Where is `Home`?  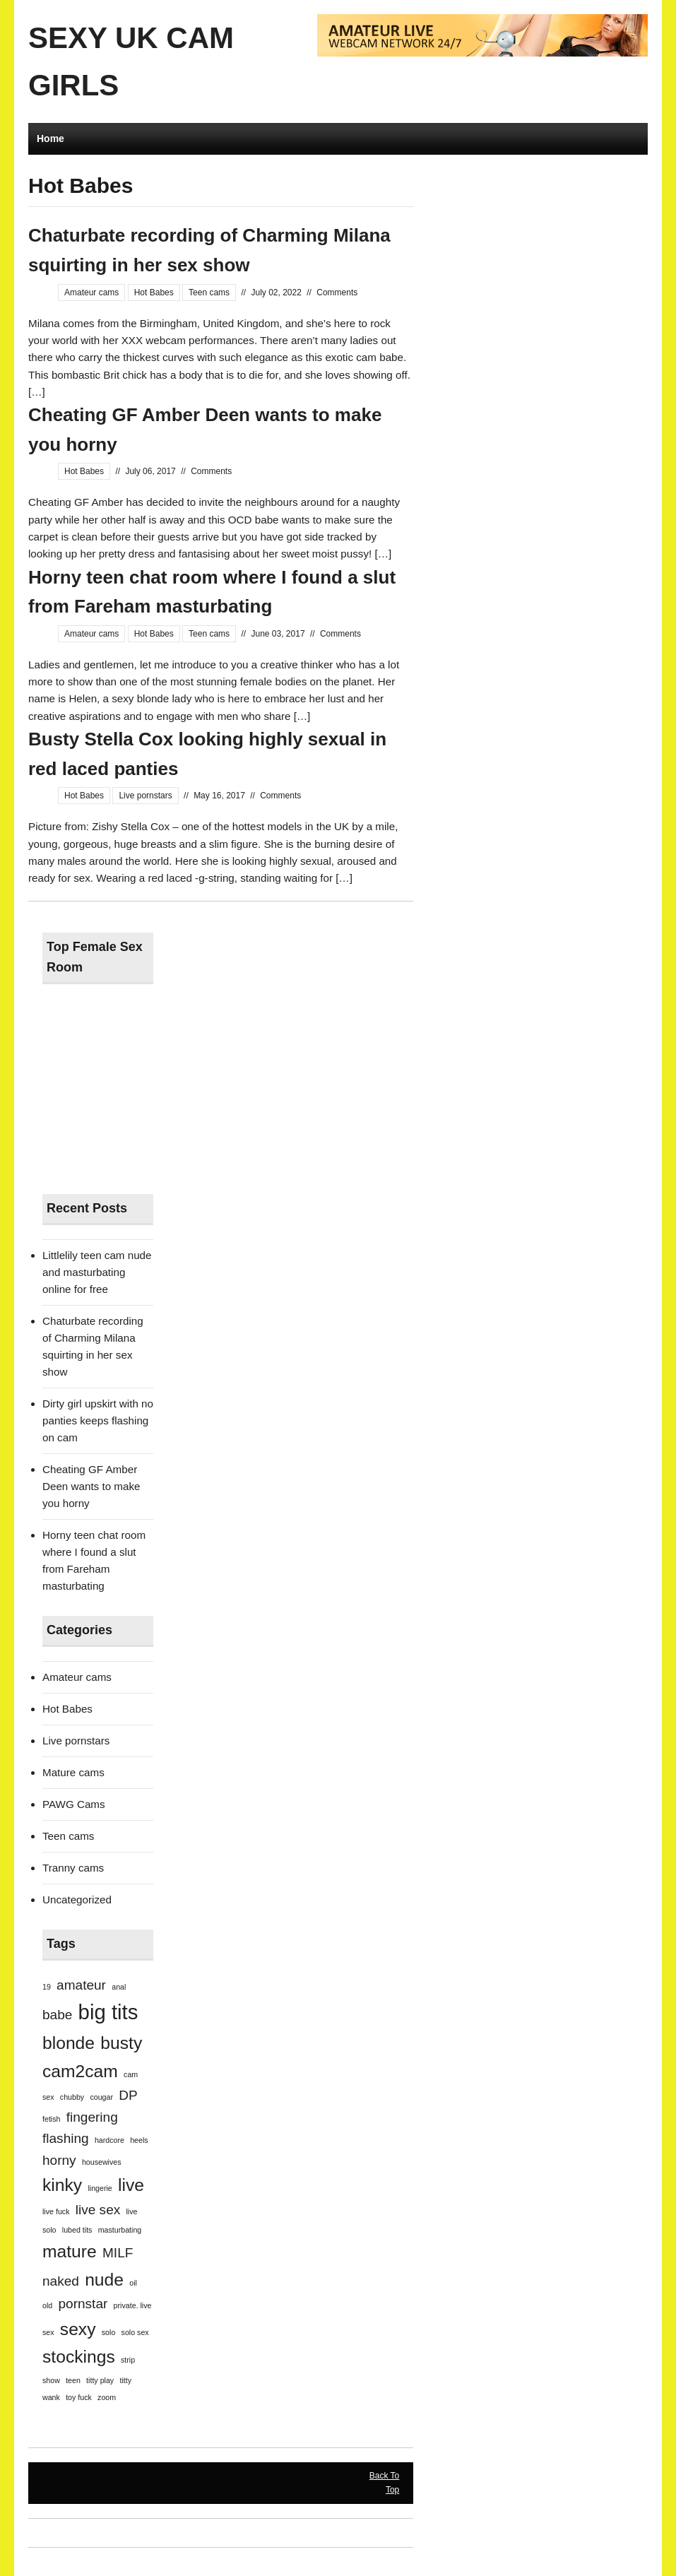
Home is located at coordinates (50, 138).